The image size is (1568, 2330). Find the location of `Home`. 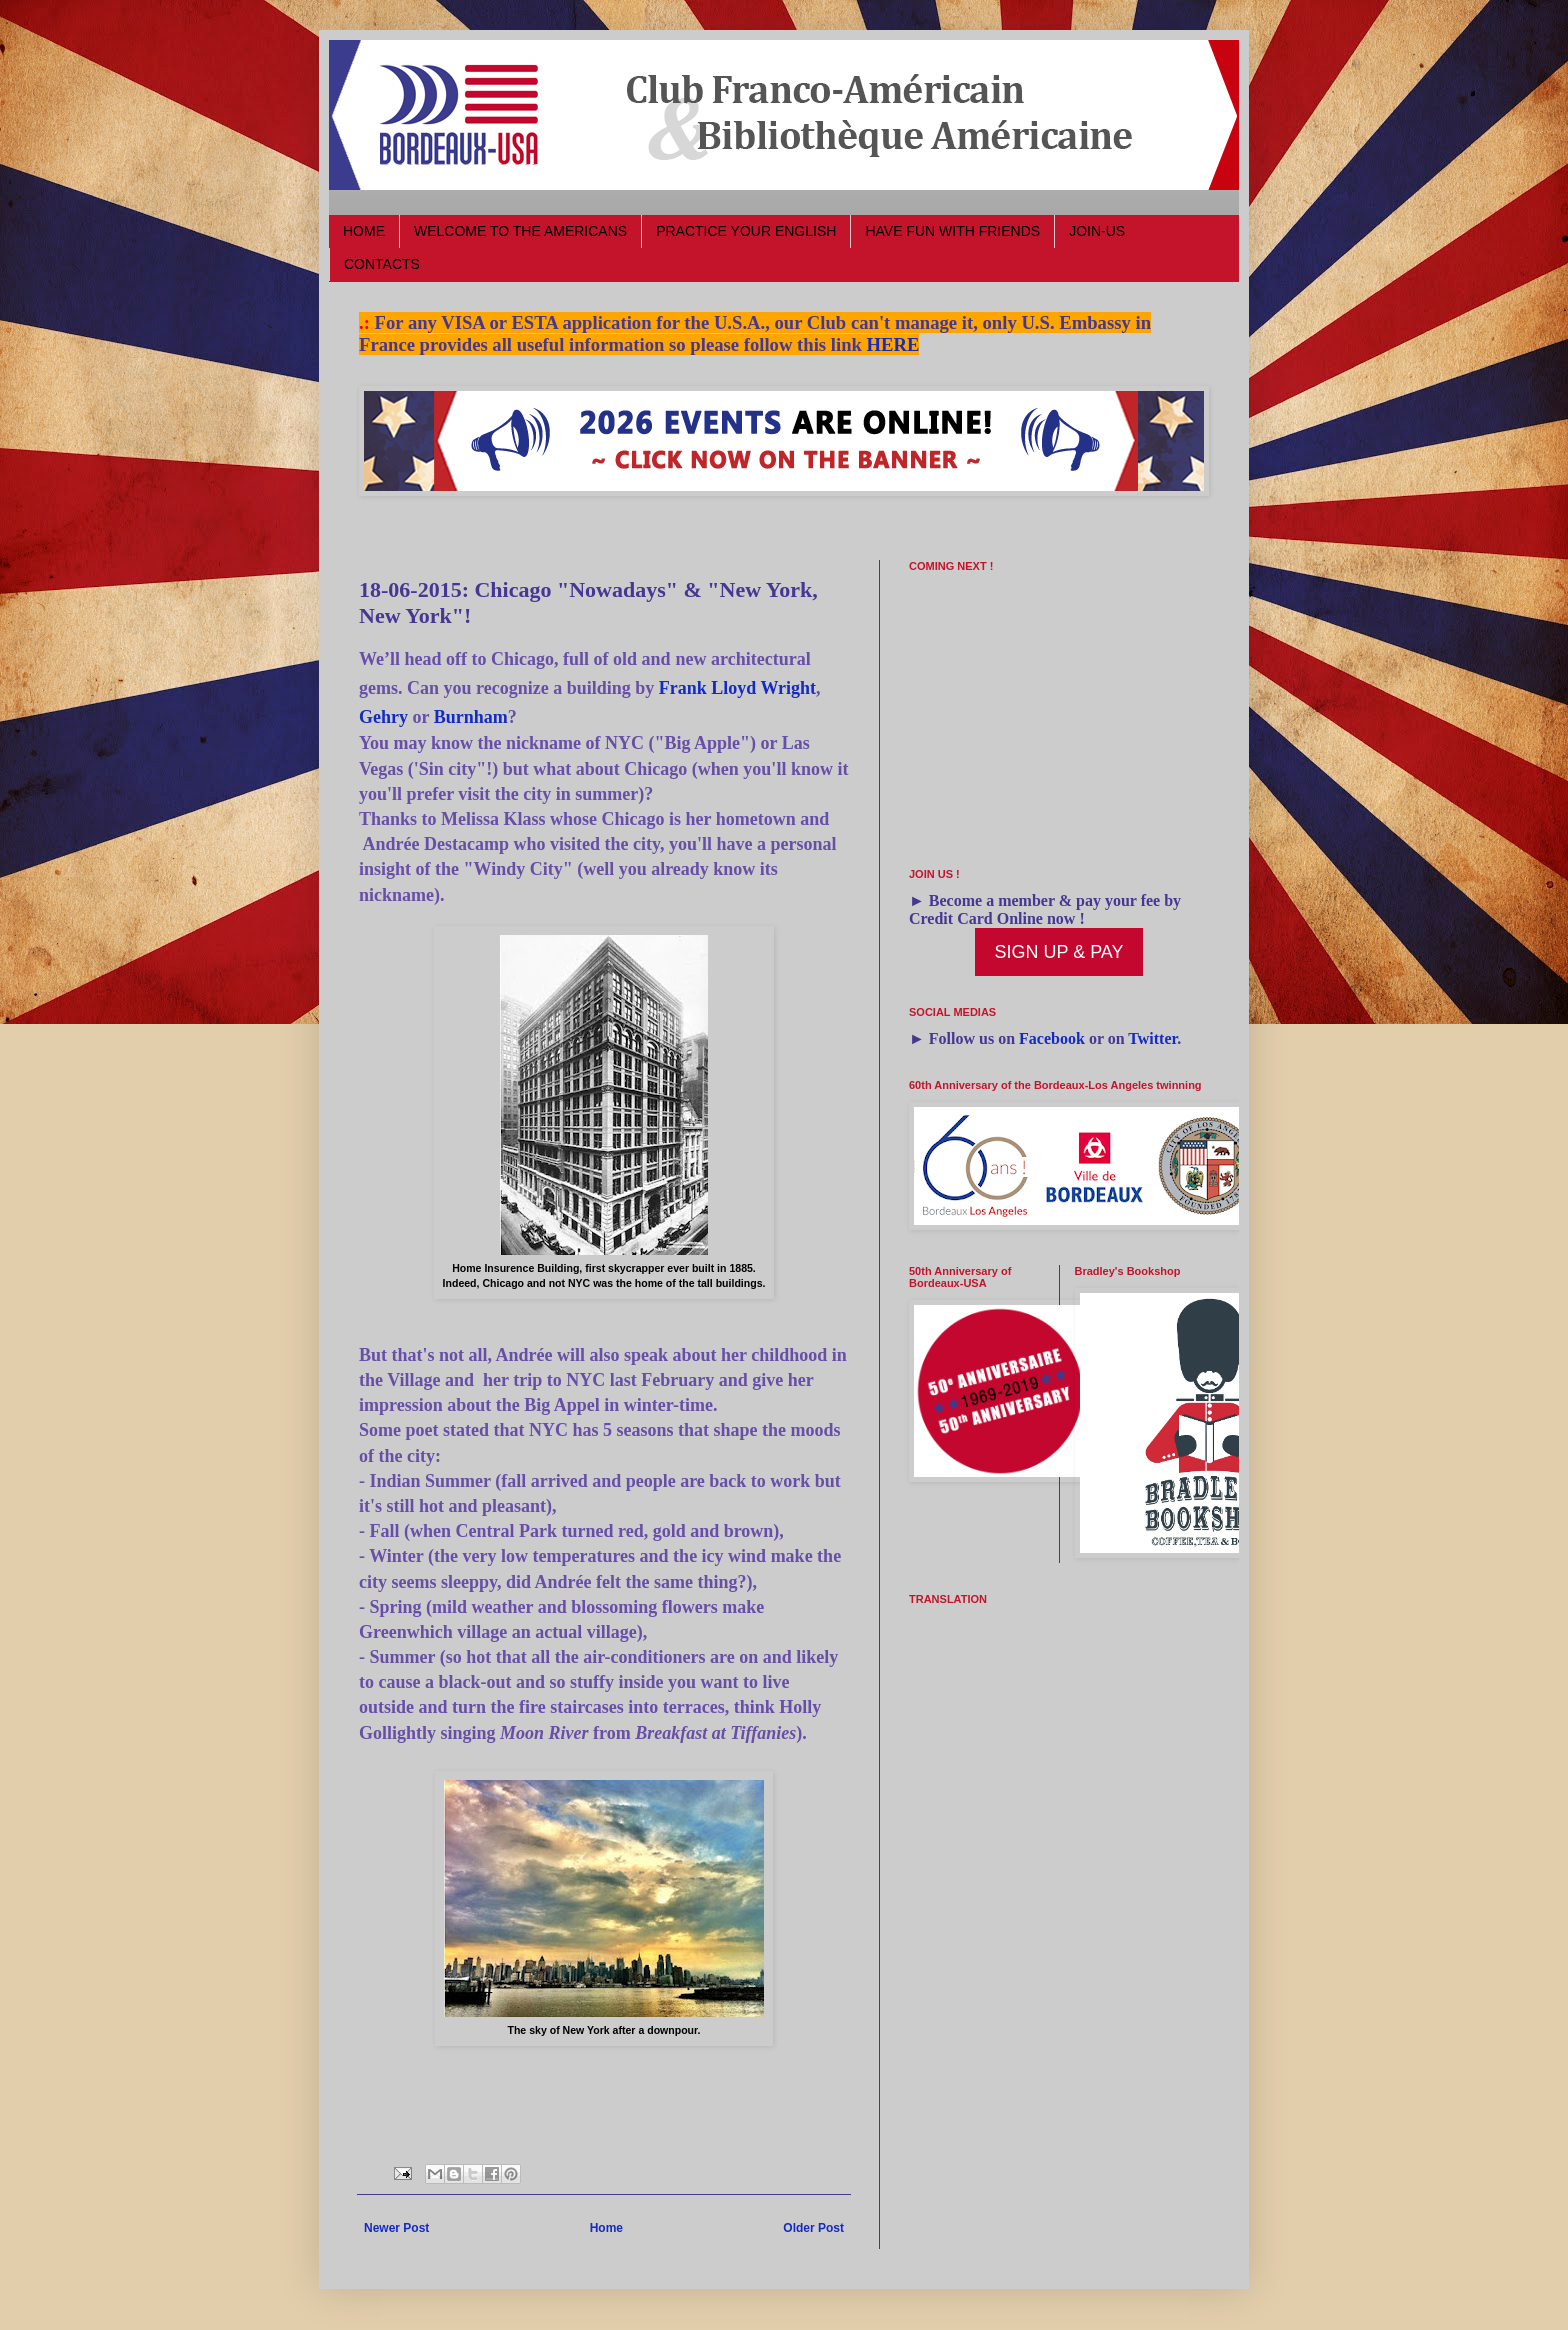

Home is located at coordinates (606, 2228).